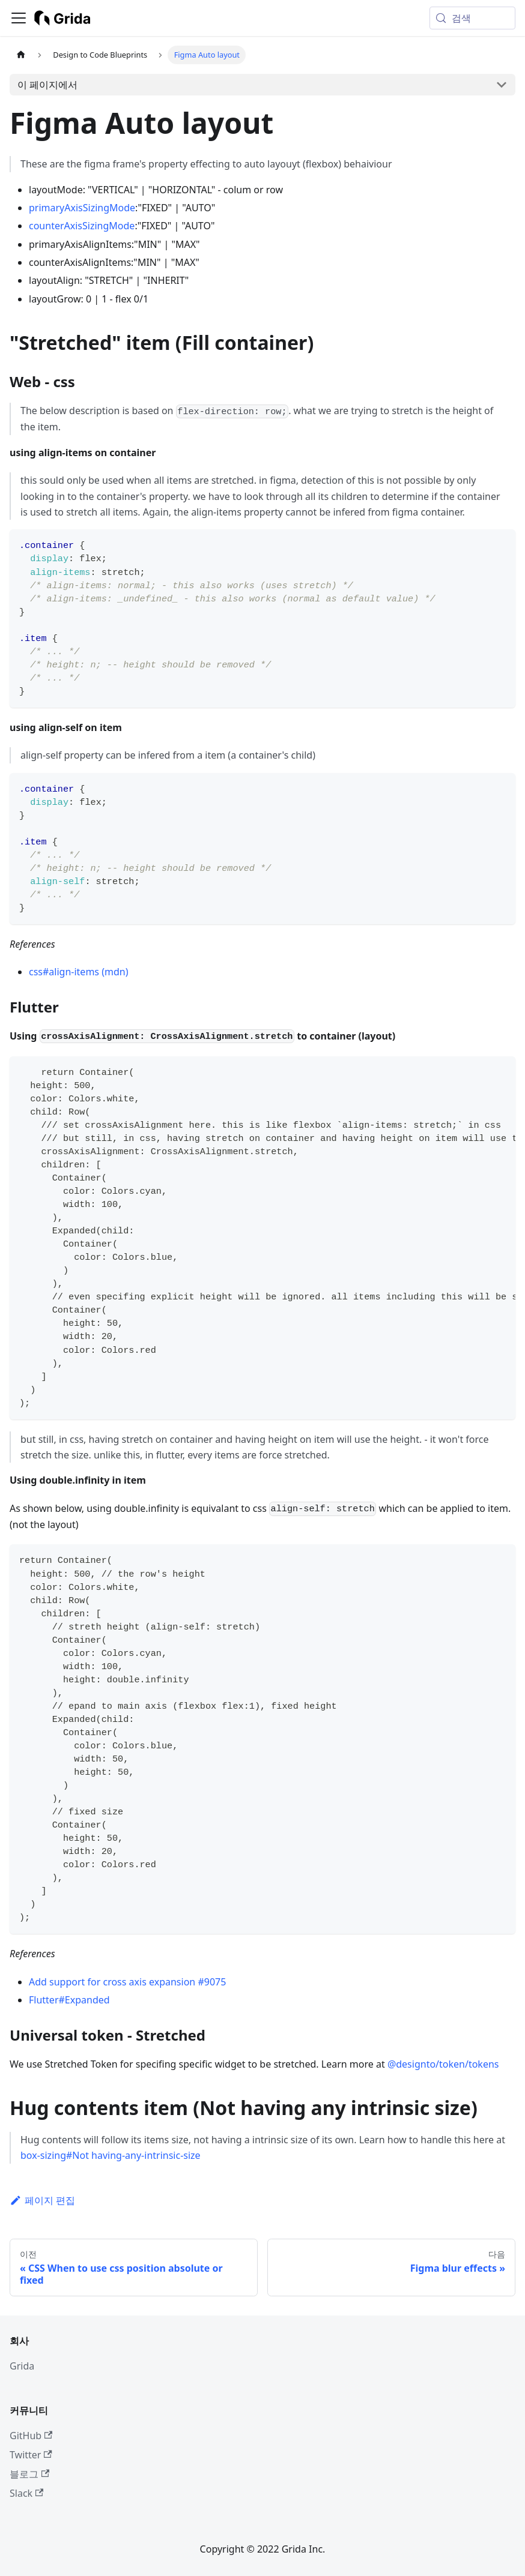 The image size is (525, 2576). What do you see at coordinates (443, 2064) in the screenshot?
I see `@designto/token/tokens` at bounding box center [443, 2064].